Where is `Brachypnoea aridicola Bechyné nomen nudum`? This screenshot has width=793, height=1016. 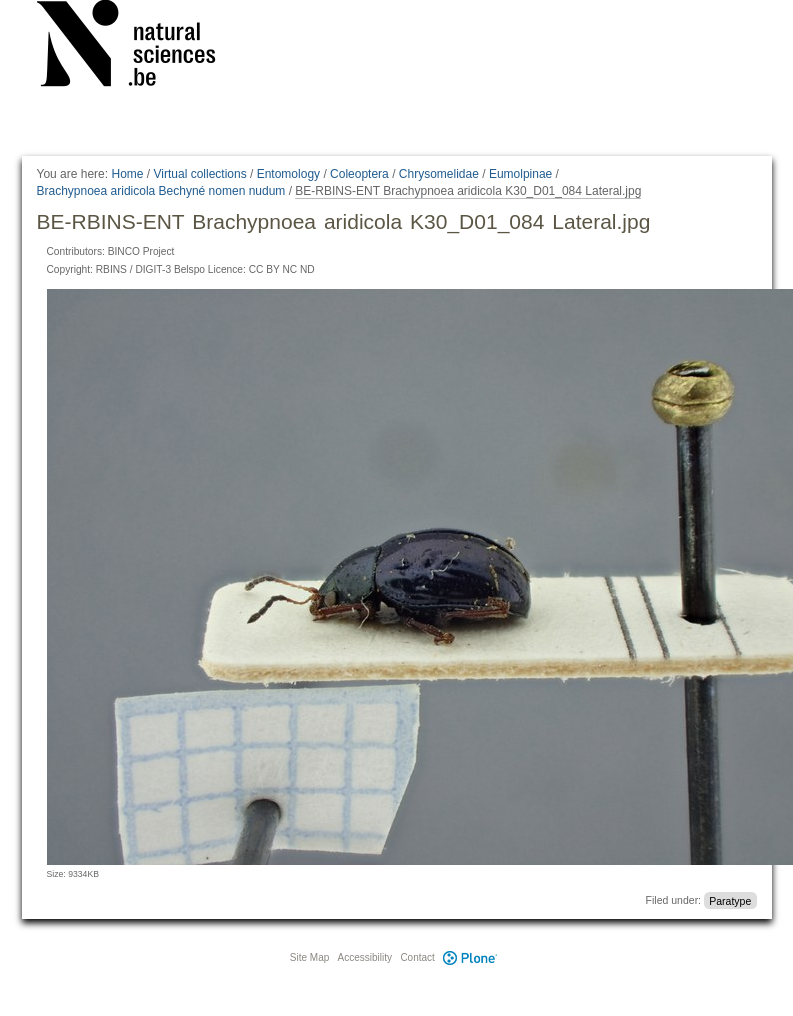 Brachypnoea aridicola Bechyné nomen nudum is located at coordinates (161, 191).